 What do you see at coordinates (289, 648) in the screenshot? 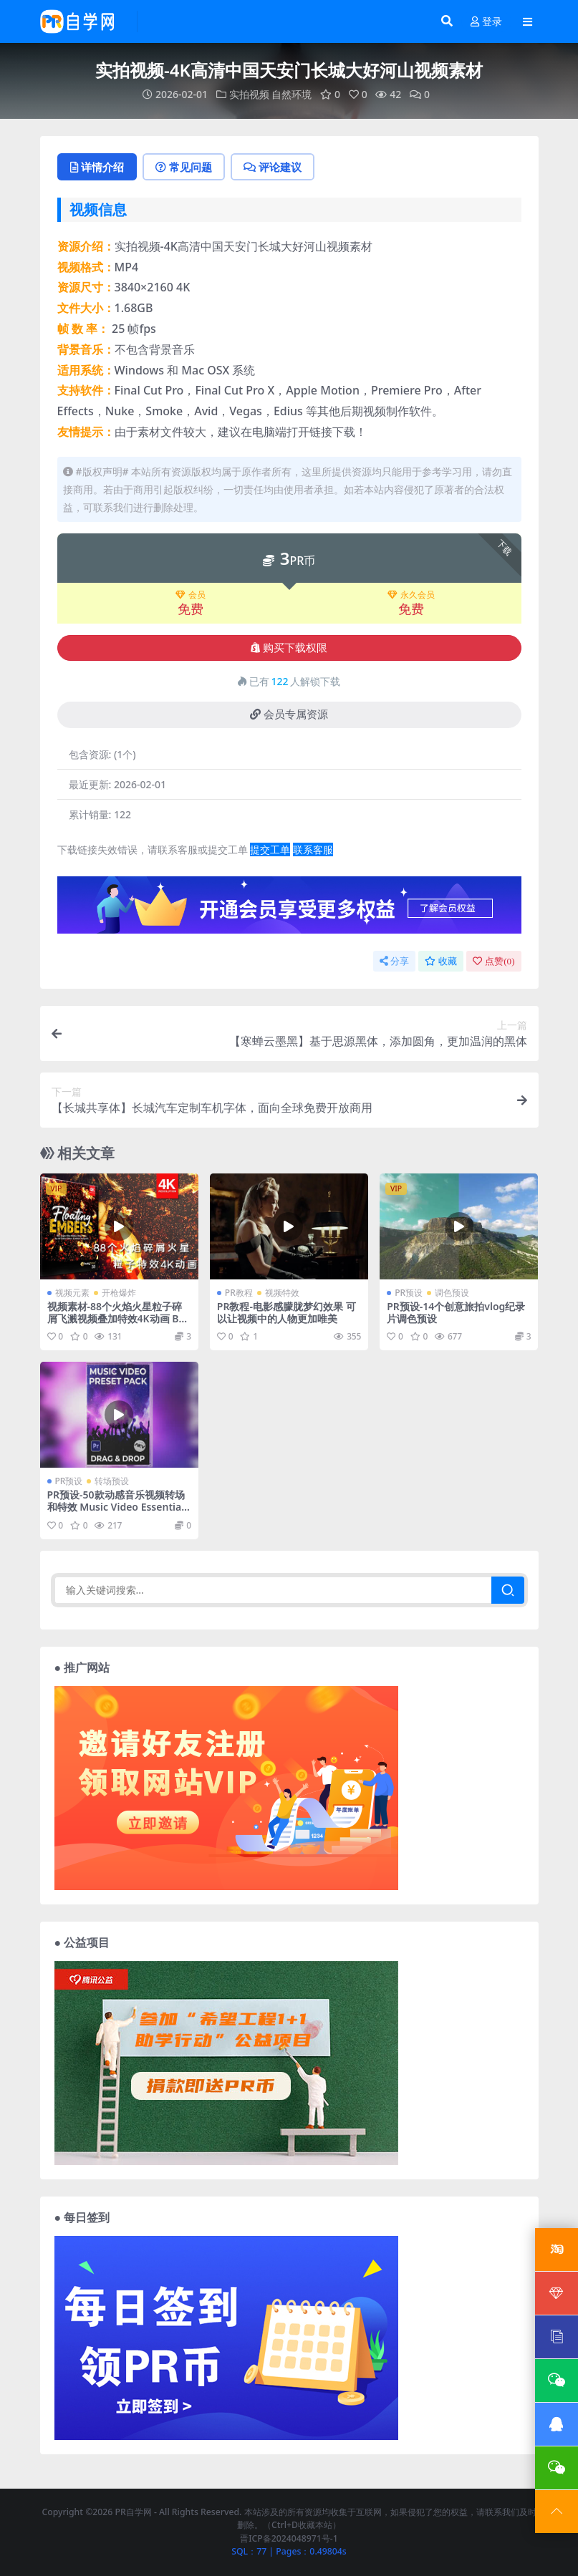
I see `购买下载权限` at bounding box center [289, 648].